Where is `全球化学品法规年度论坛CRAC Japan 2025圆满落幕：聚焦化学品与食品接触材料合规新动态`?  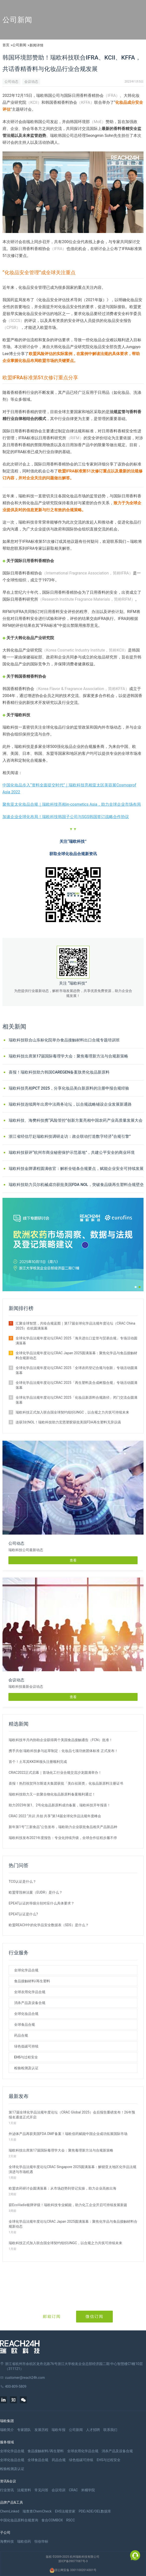 全球化学品法规年度论坛CRAC Japan 2025圆满落幕：聚焦化学品与食品接触材料合规新动态 is located at coordinates (76, 1355).